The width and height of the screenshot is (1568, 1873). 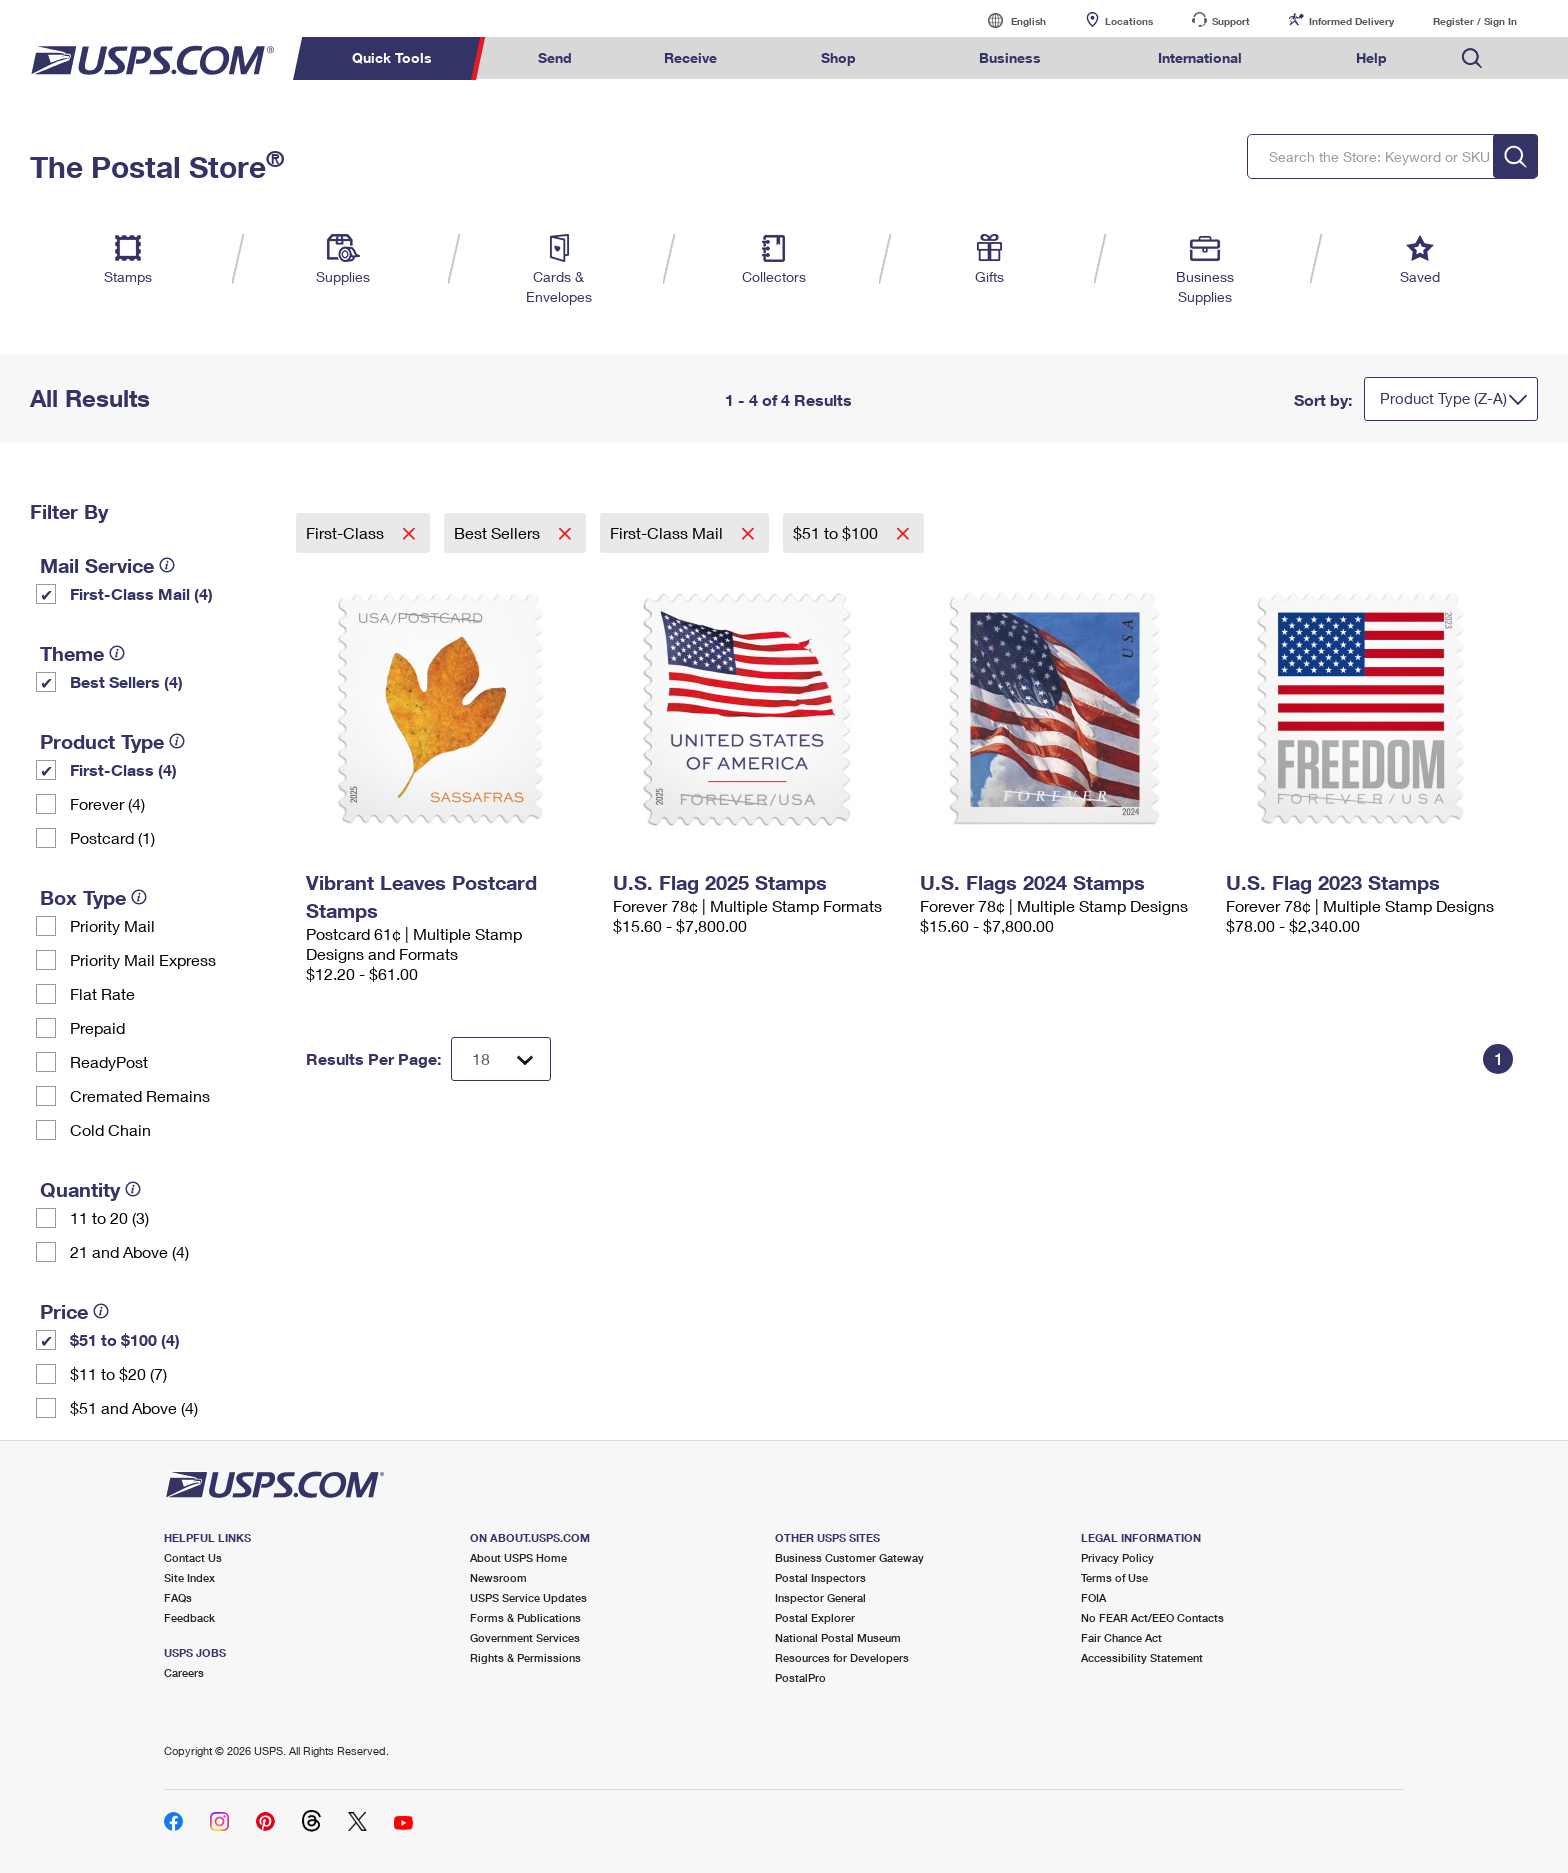 What do you see at coordinates (112, 837) in the screenshot?
I see `Postcard (1)` at bounding box center [112, 837].